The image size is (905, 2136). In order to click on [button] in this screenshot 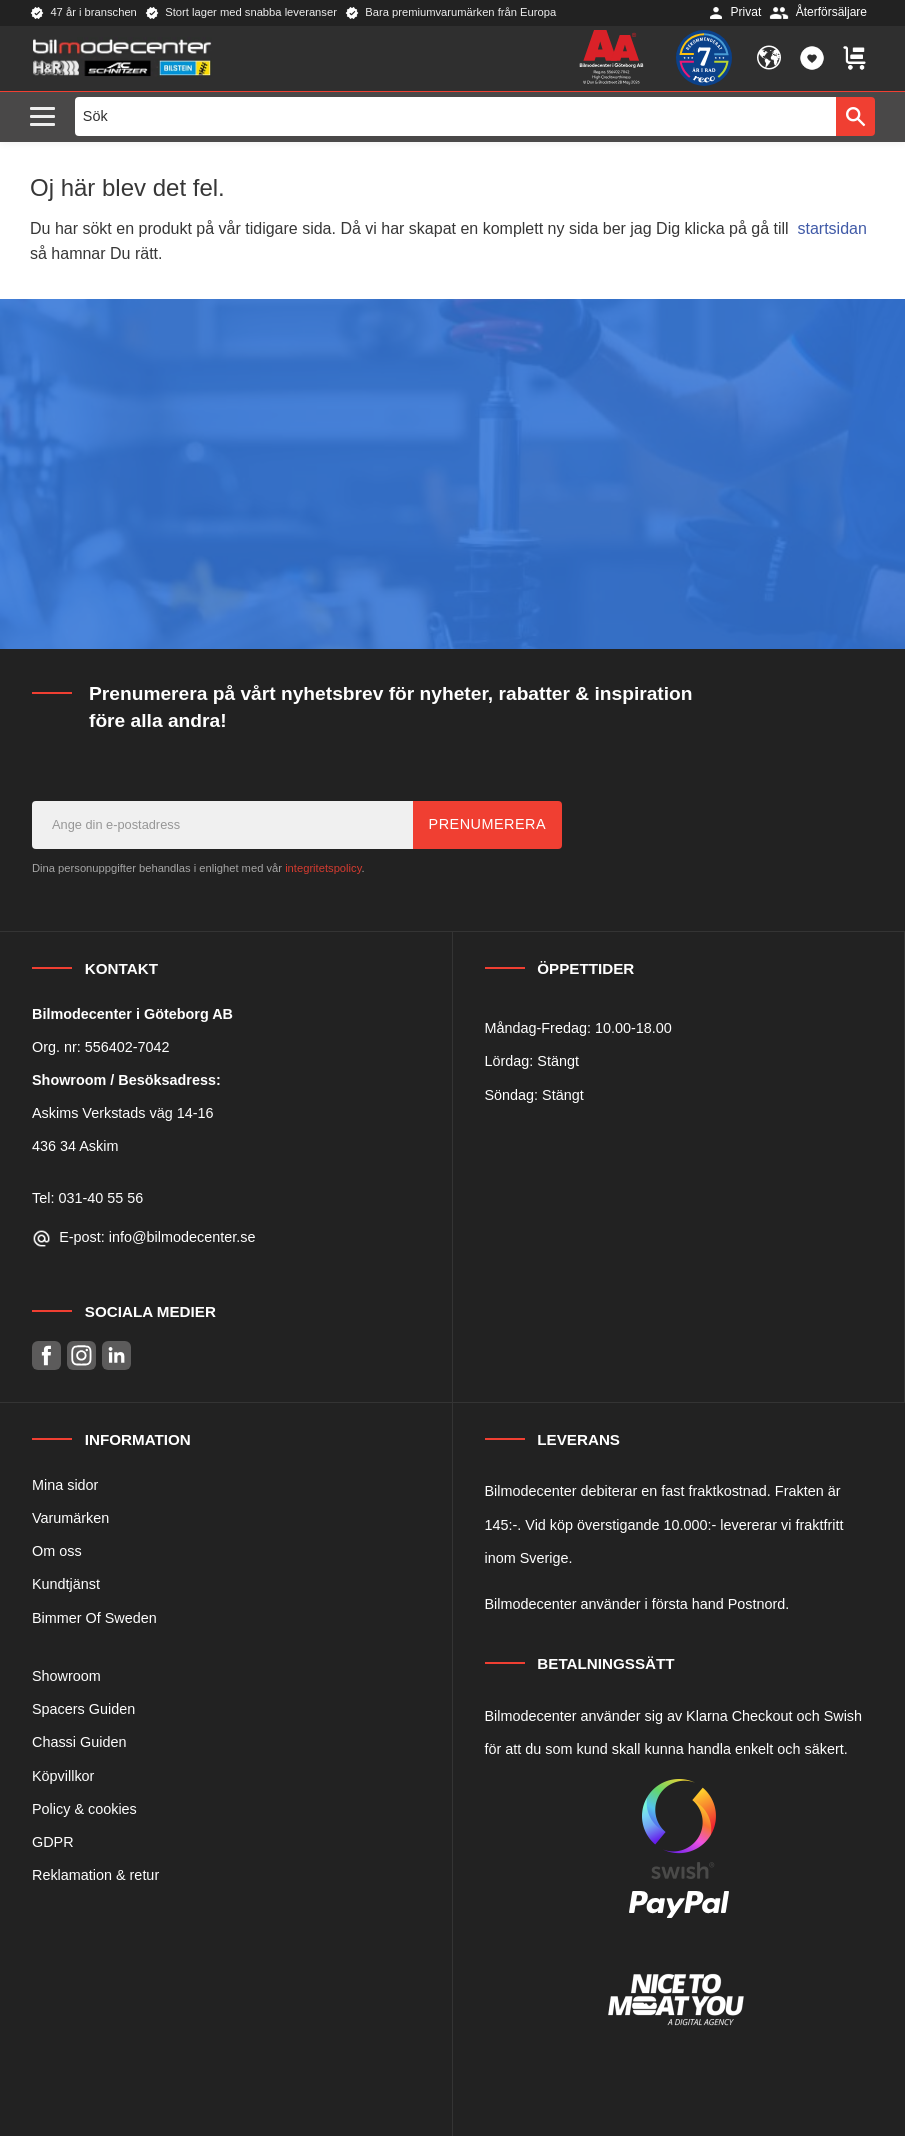, I will do `click(47, 117)`.